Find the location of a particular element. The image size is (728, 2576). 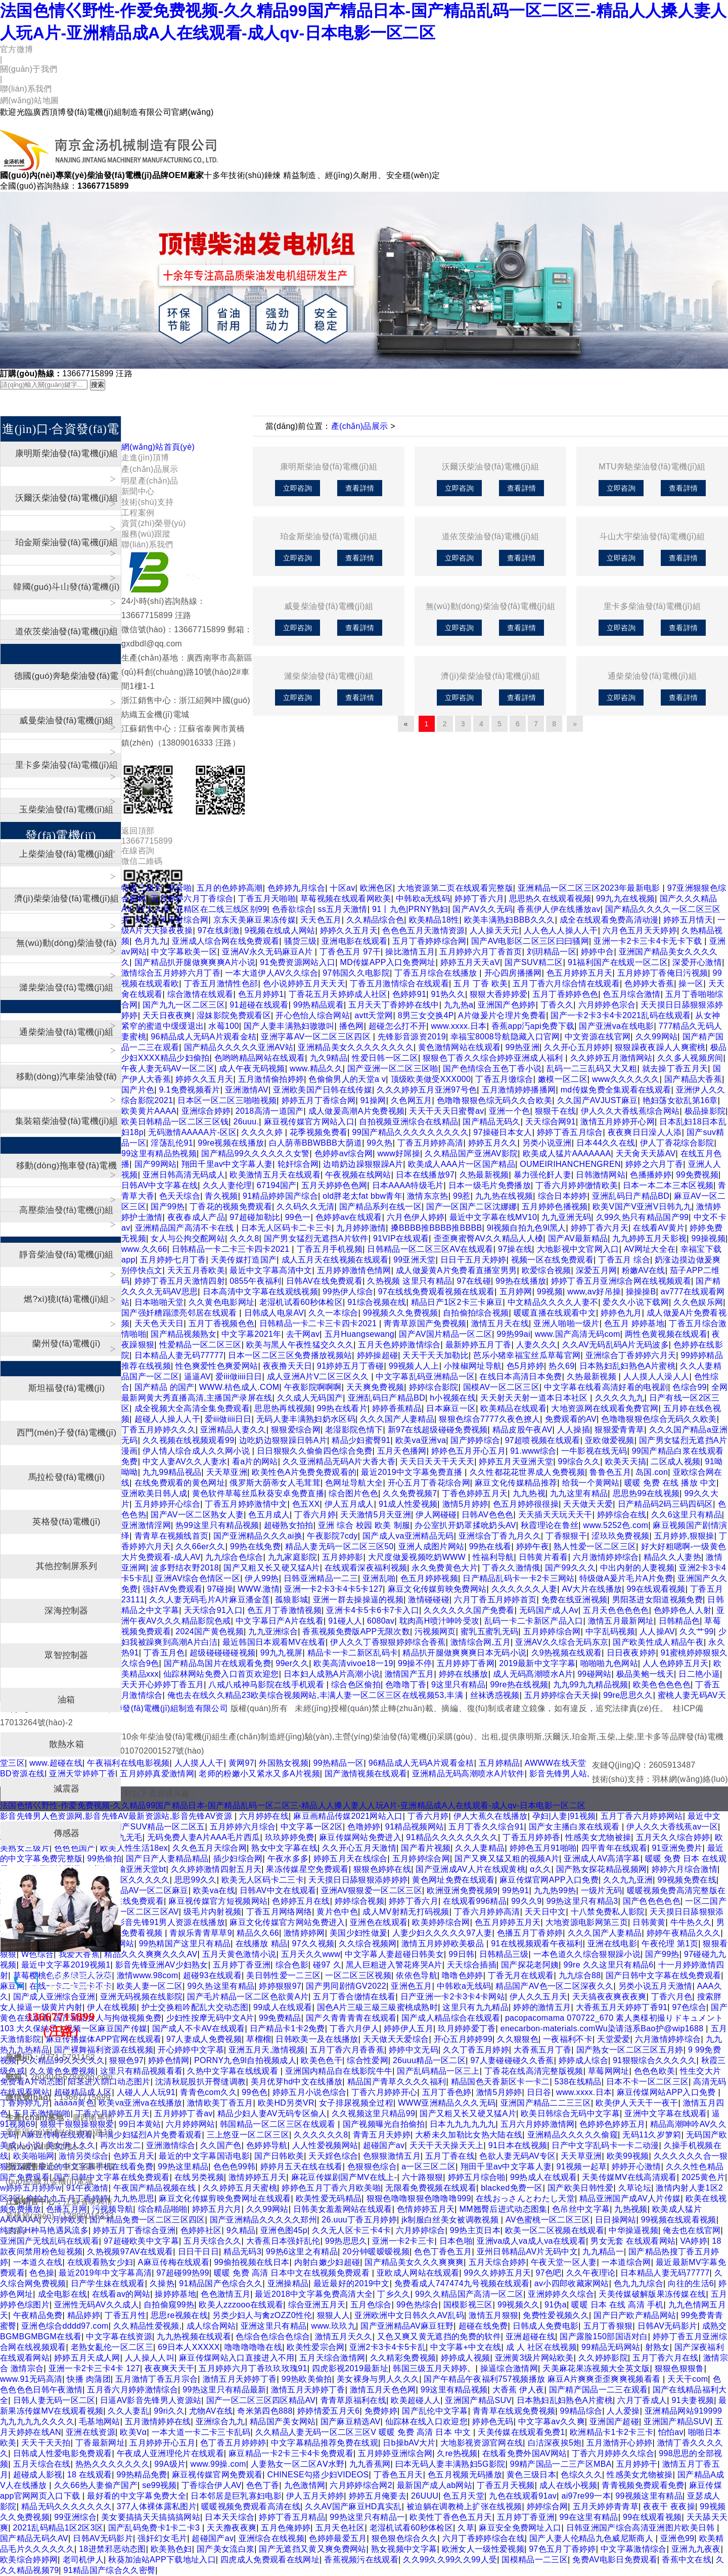

久久色五月天综合网 is located at coordinates (209, 1848).